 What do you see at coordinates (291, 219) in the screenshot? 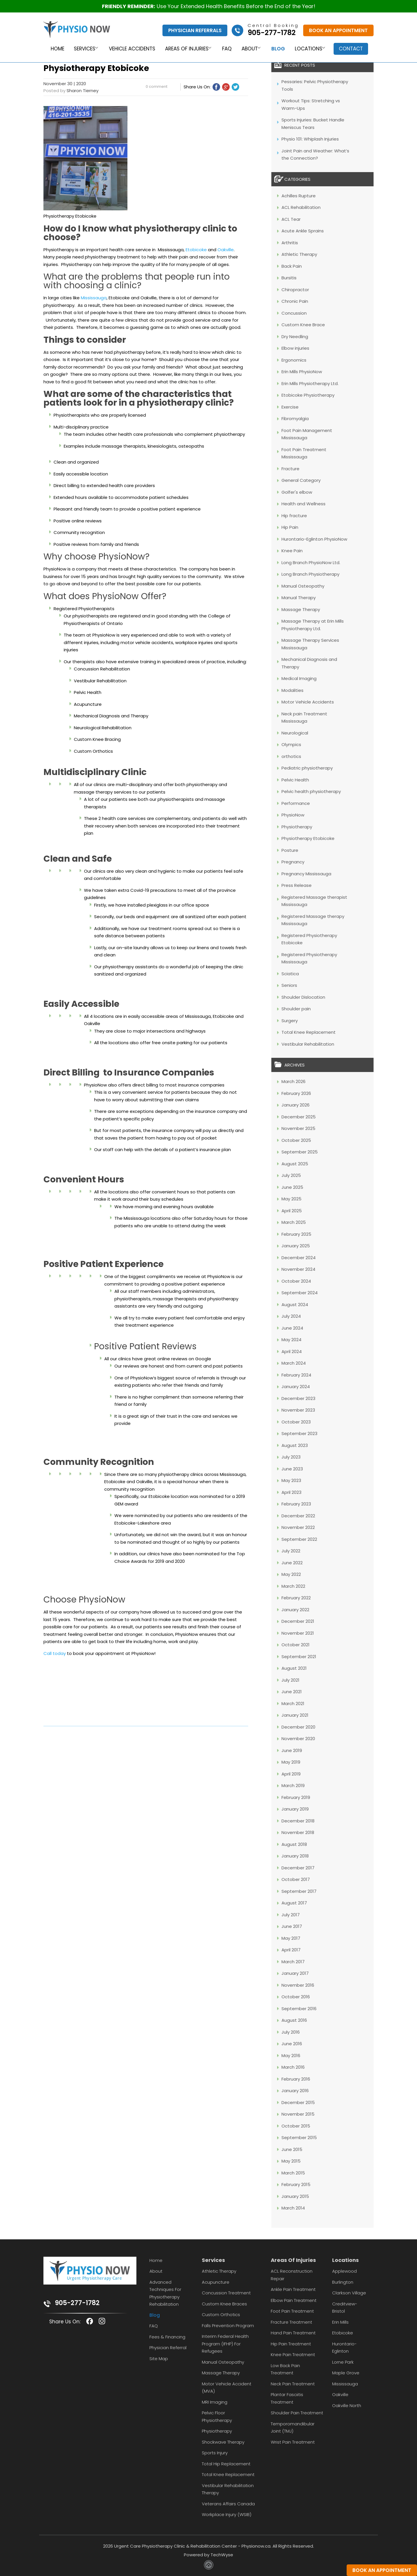
I see `ACL Tear` at bounding box center [291, 219].